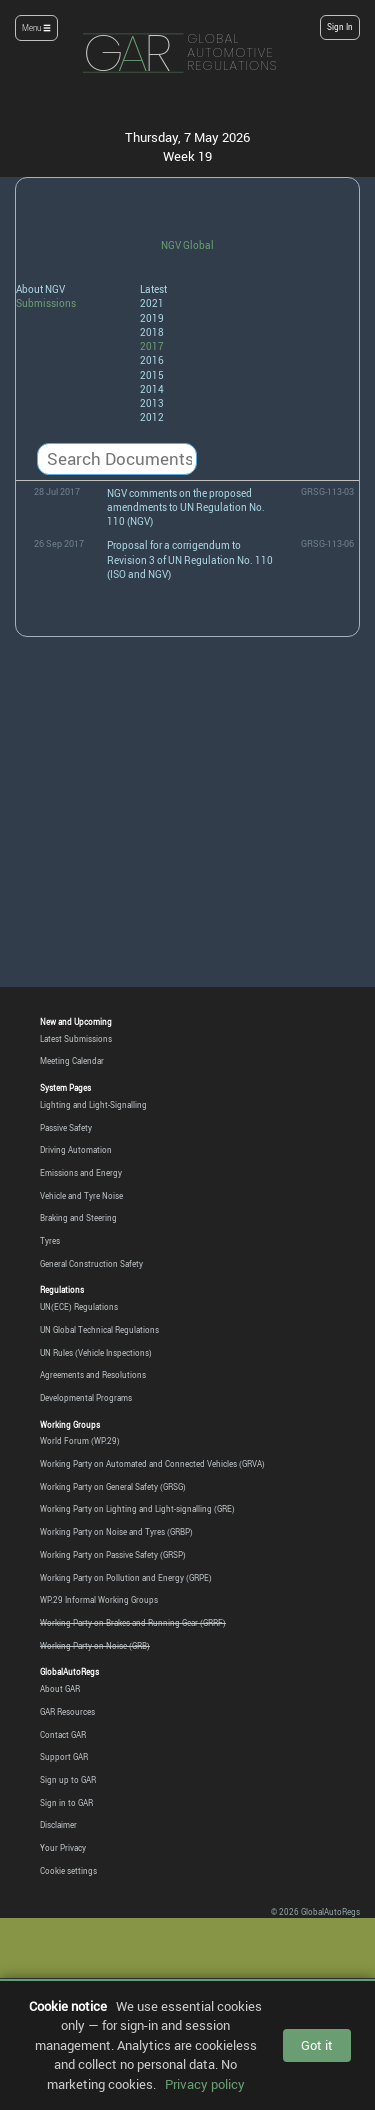  I want to click on Sign in to GAR, so click(66, 1803).